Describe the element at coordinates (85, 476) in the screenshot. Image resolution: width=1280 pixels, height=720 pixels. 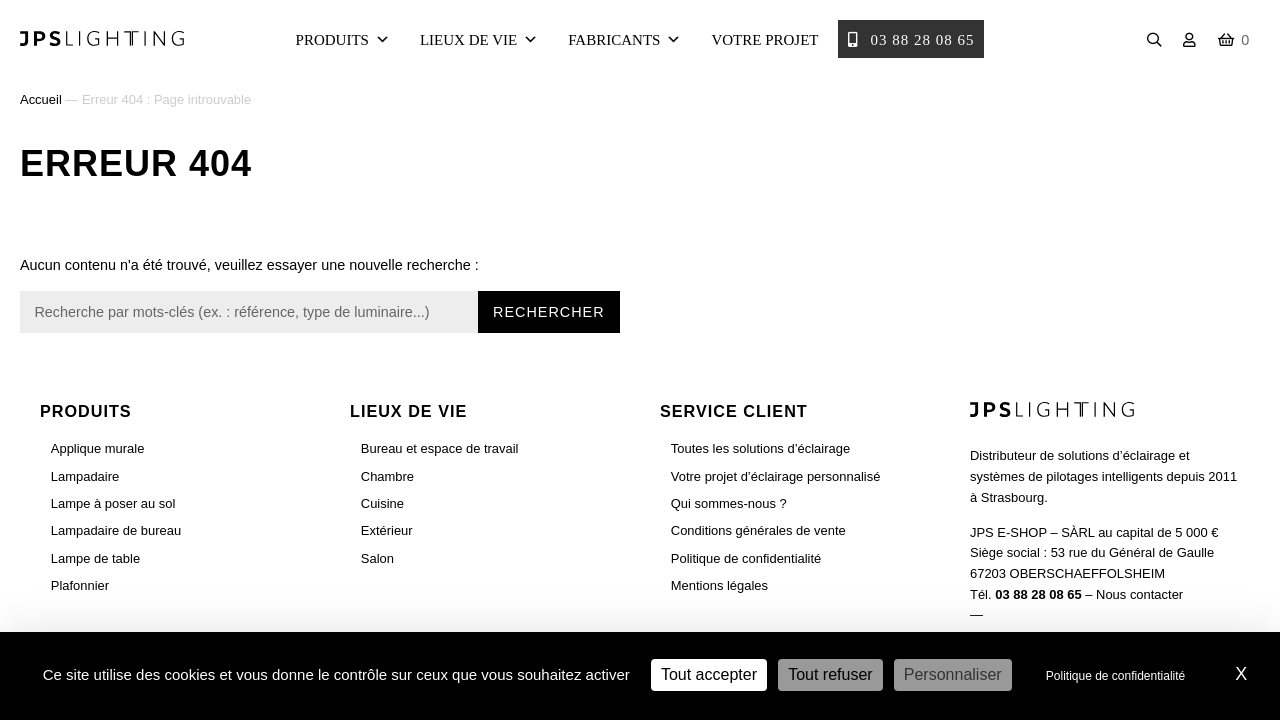
I see `Lampadaire` at that location.